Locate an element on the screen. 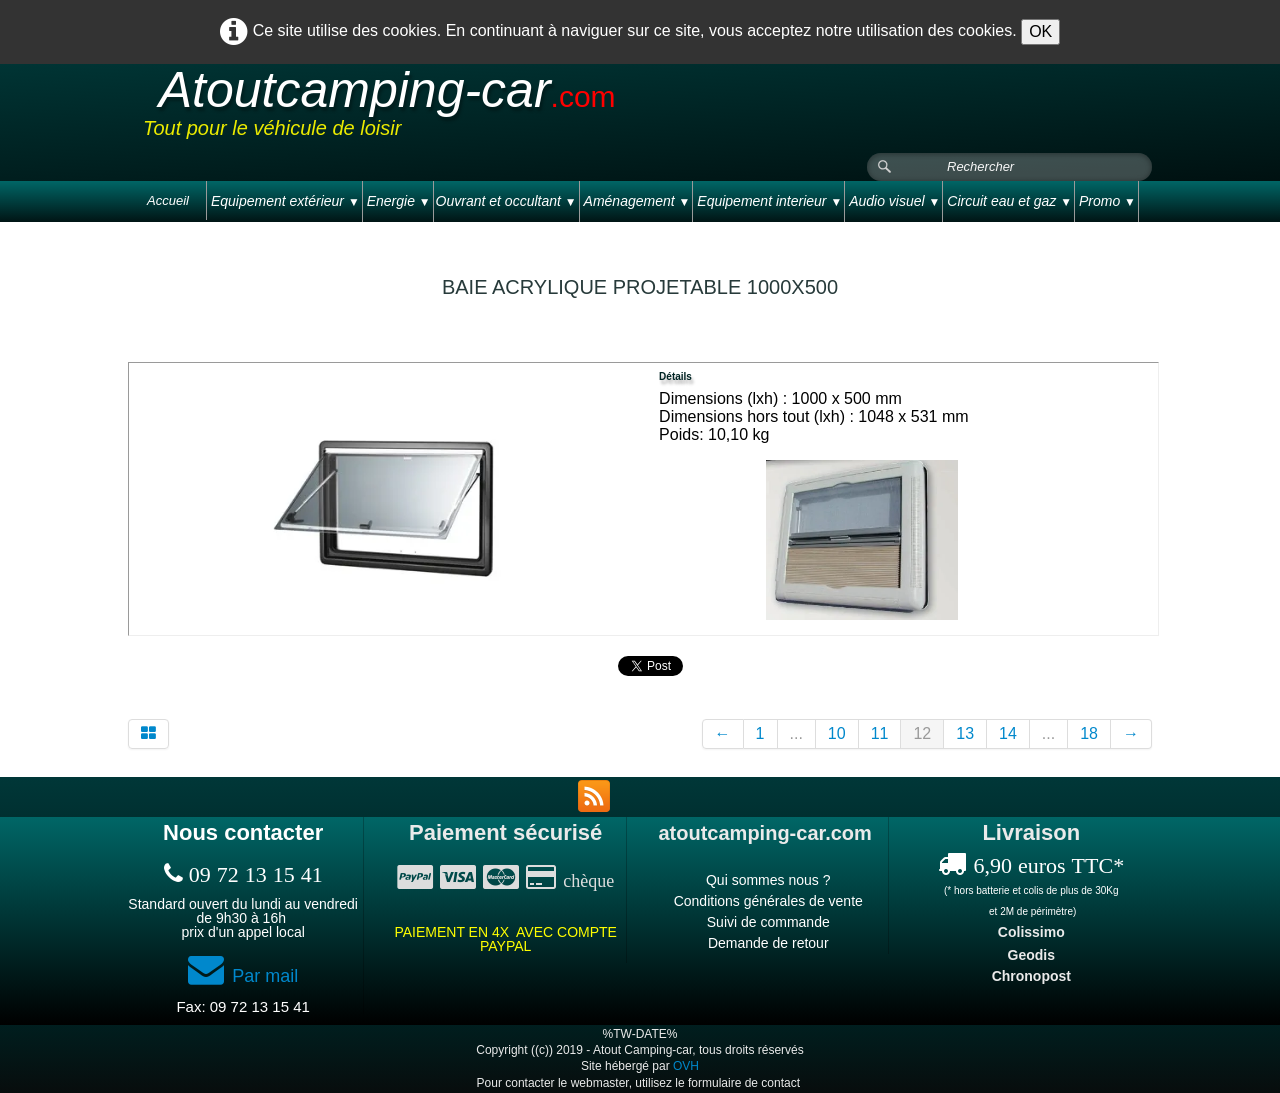 The height and width of the screenshot is (1093, 1280). OVH is located at coordinates (686, 1066).